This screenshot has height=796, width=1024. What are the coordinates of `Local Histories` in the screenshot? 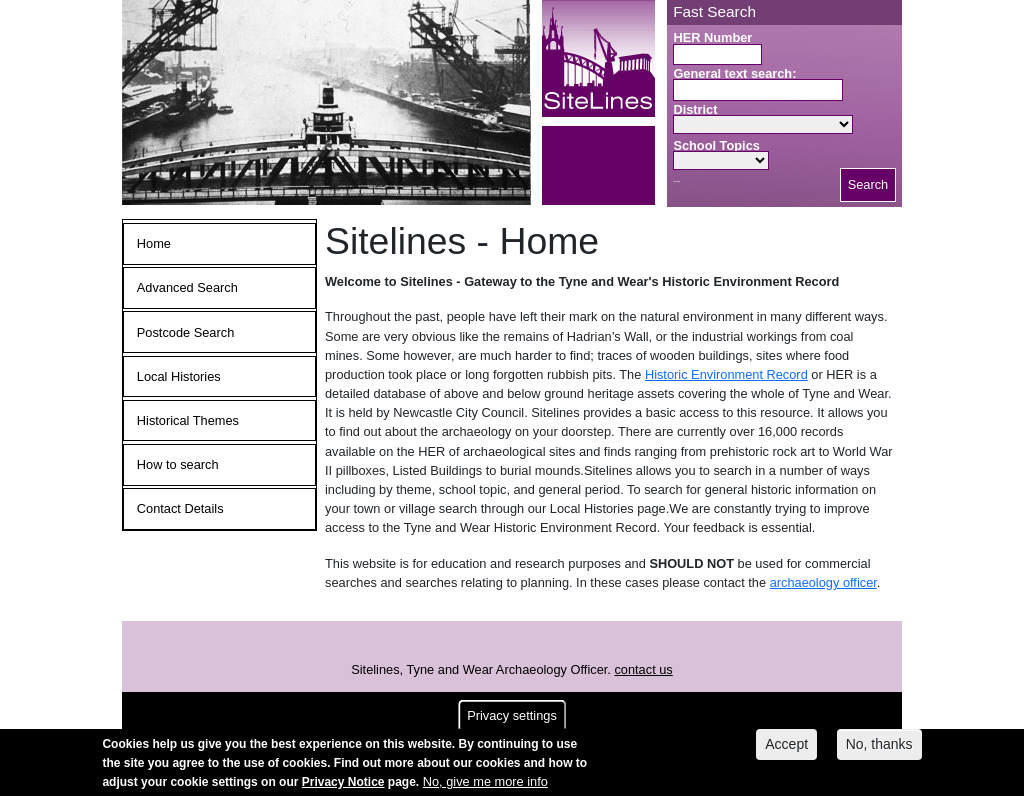 It's located at (179, 376).